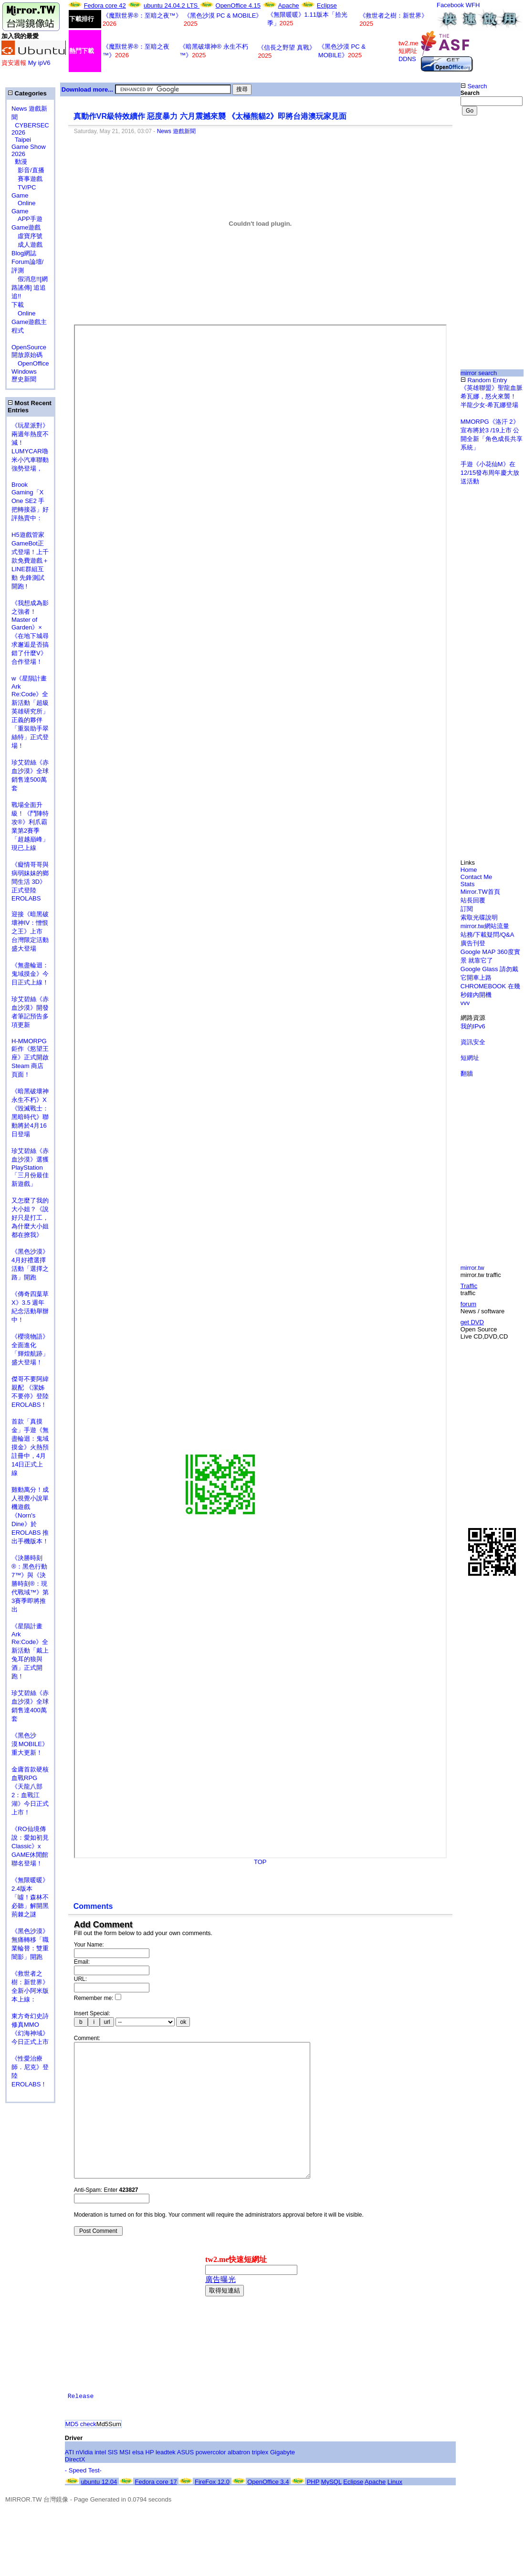 The width and height of the screenshot is (524, 2576). I want to click on 《RO仙境傳說：愛如初見Classic》x GAME休閒館聯名登場！, so click(30, 1846).